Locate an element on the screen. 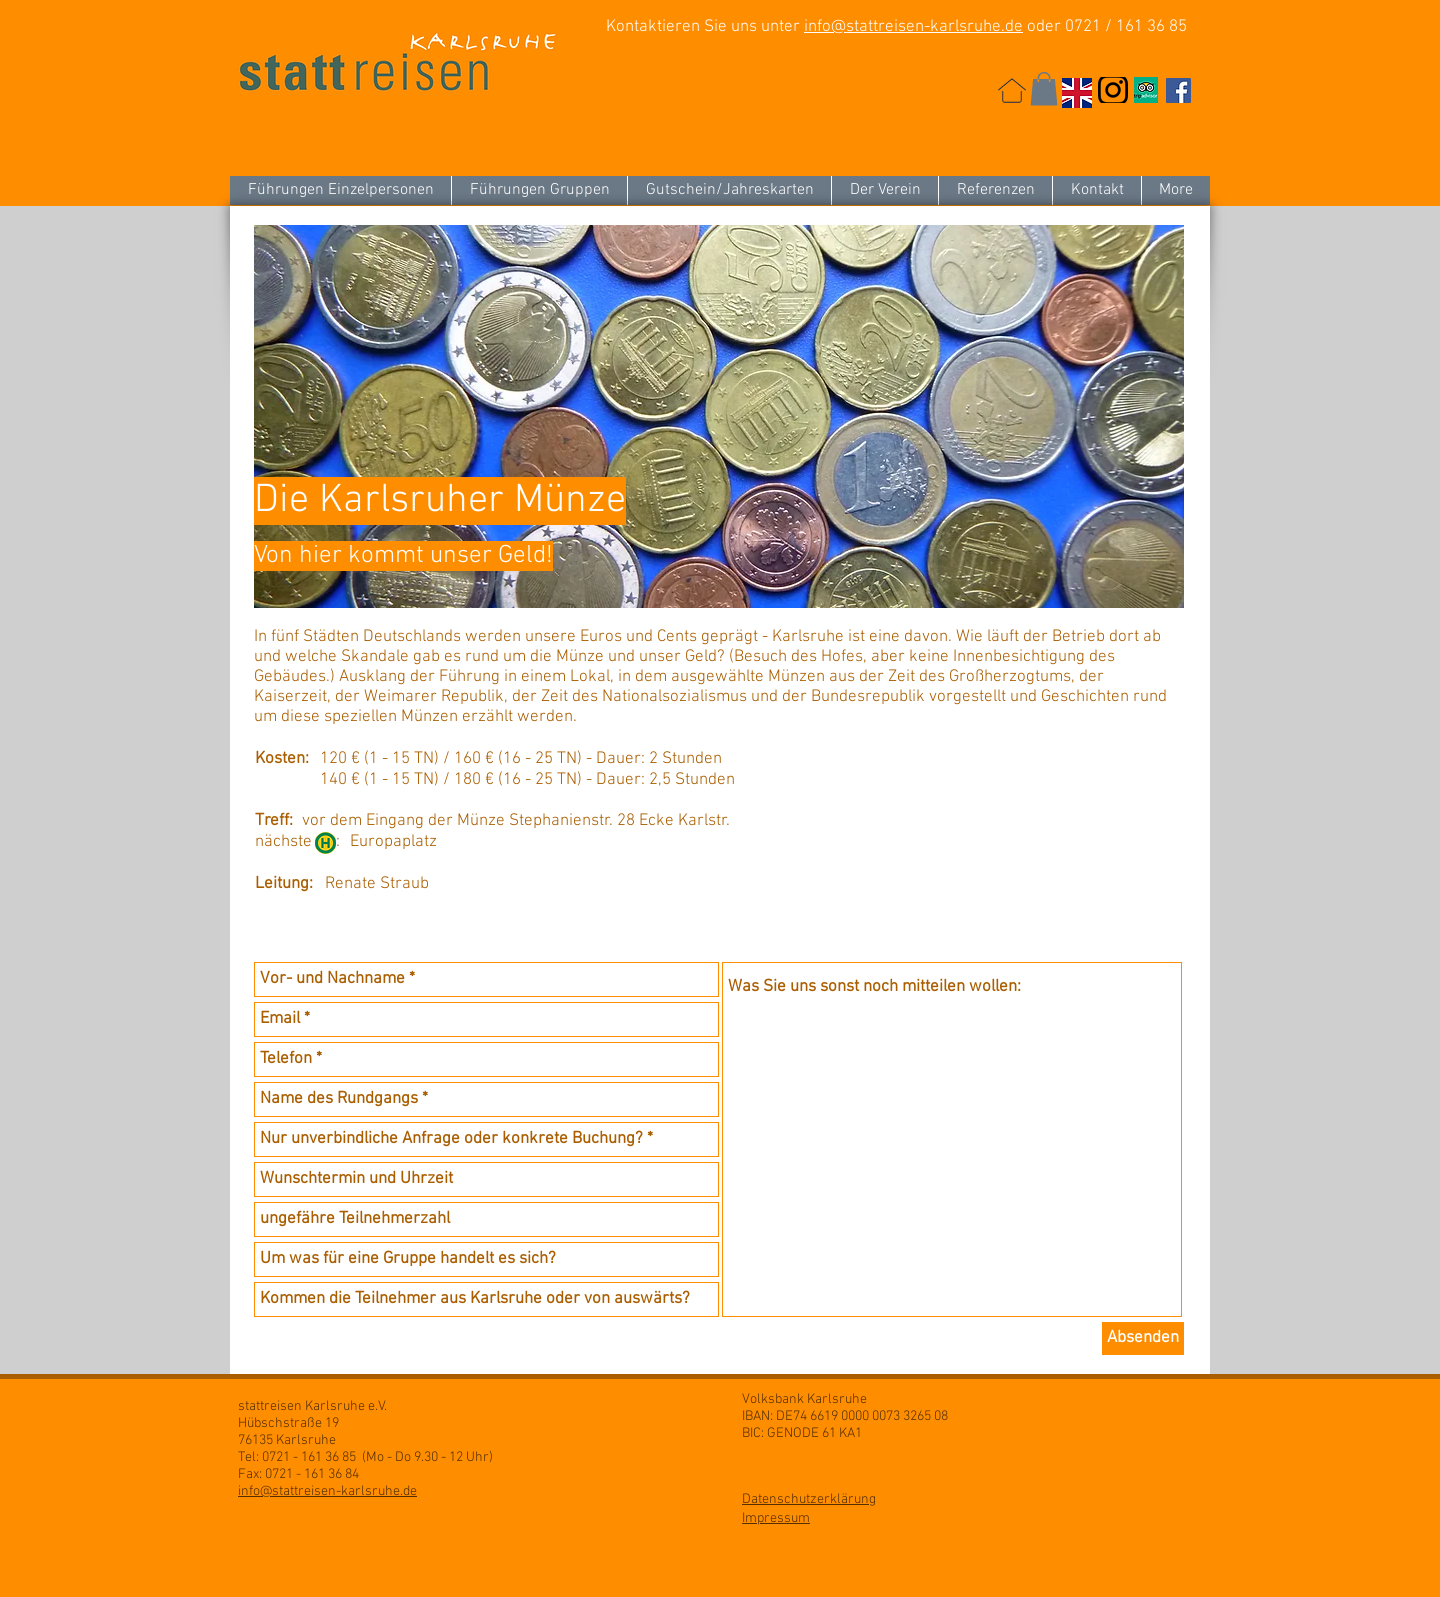  [Facebook Social Icon] is located at coordinates (1178, 90).